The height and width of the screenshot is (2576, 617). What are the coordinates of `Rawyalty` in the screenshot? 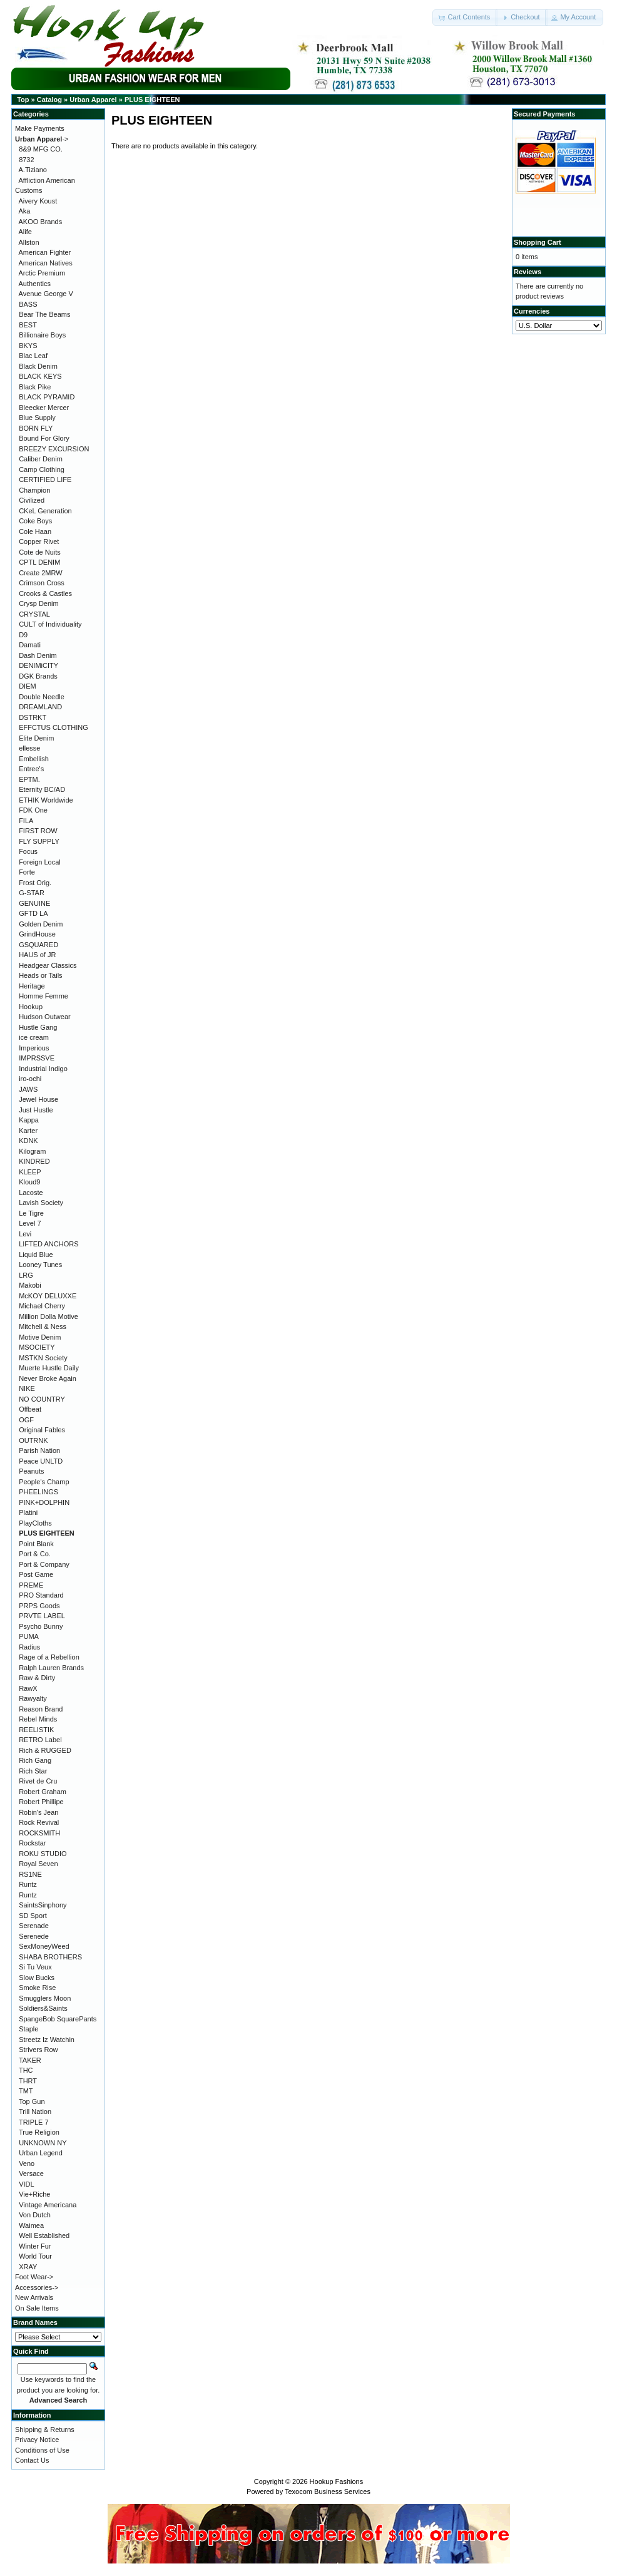 It's located at (33, 1698).